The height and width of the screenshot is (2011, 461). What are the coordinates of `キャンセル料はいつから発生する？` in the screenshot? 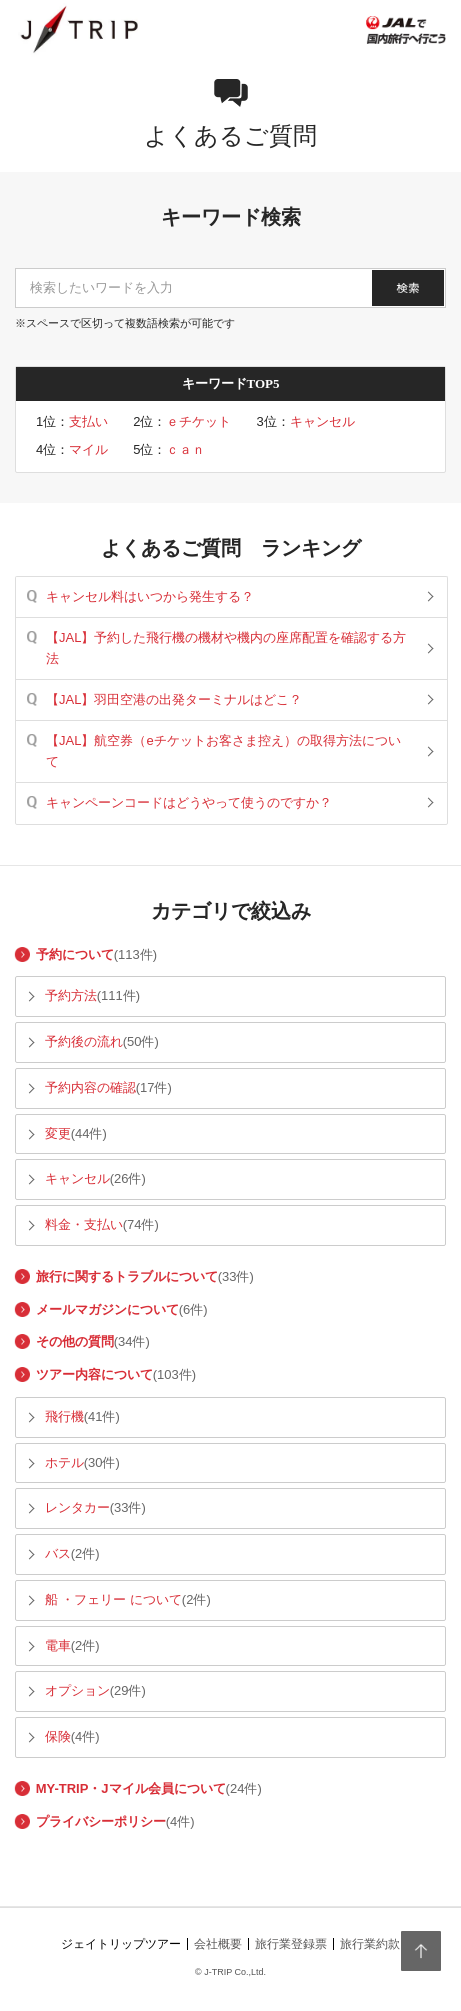 It's located at (150, 596).